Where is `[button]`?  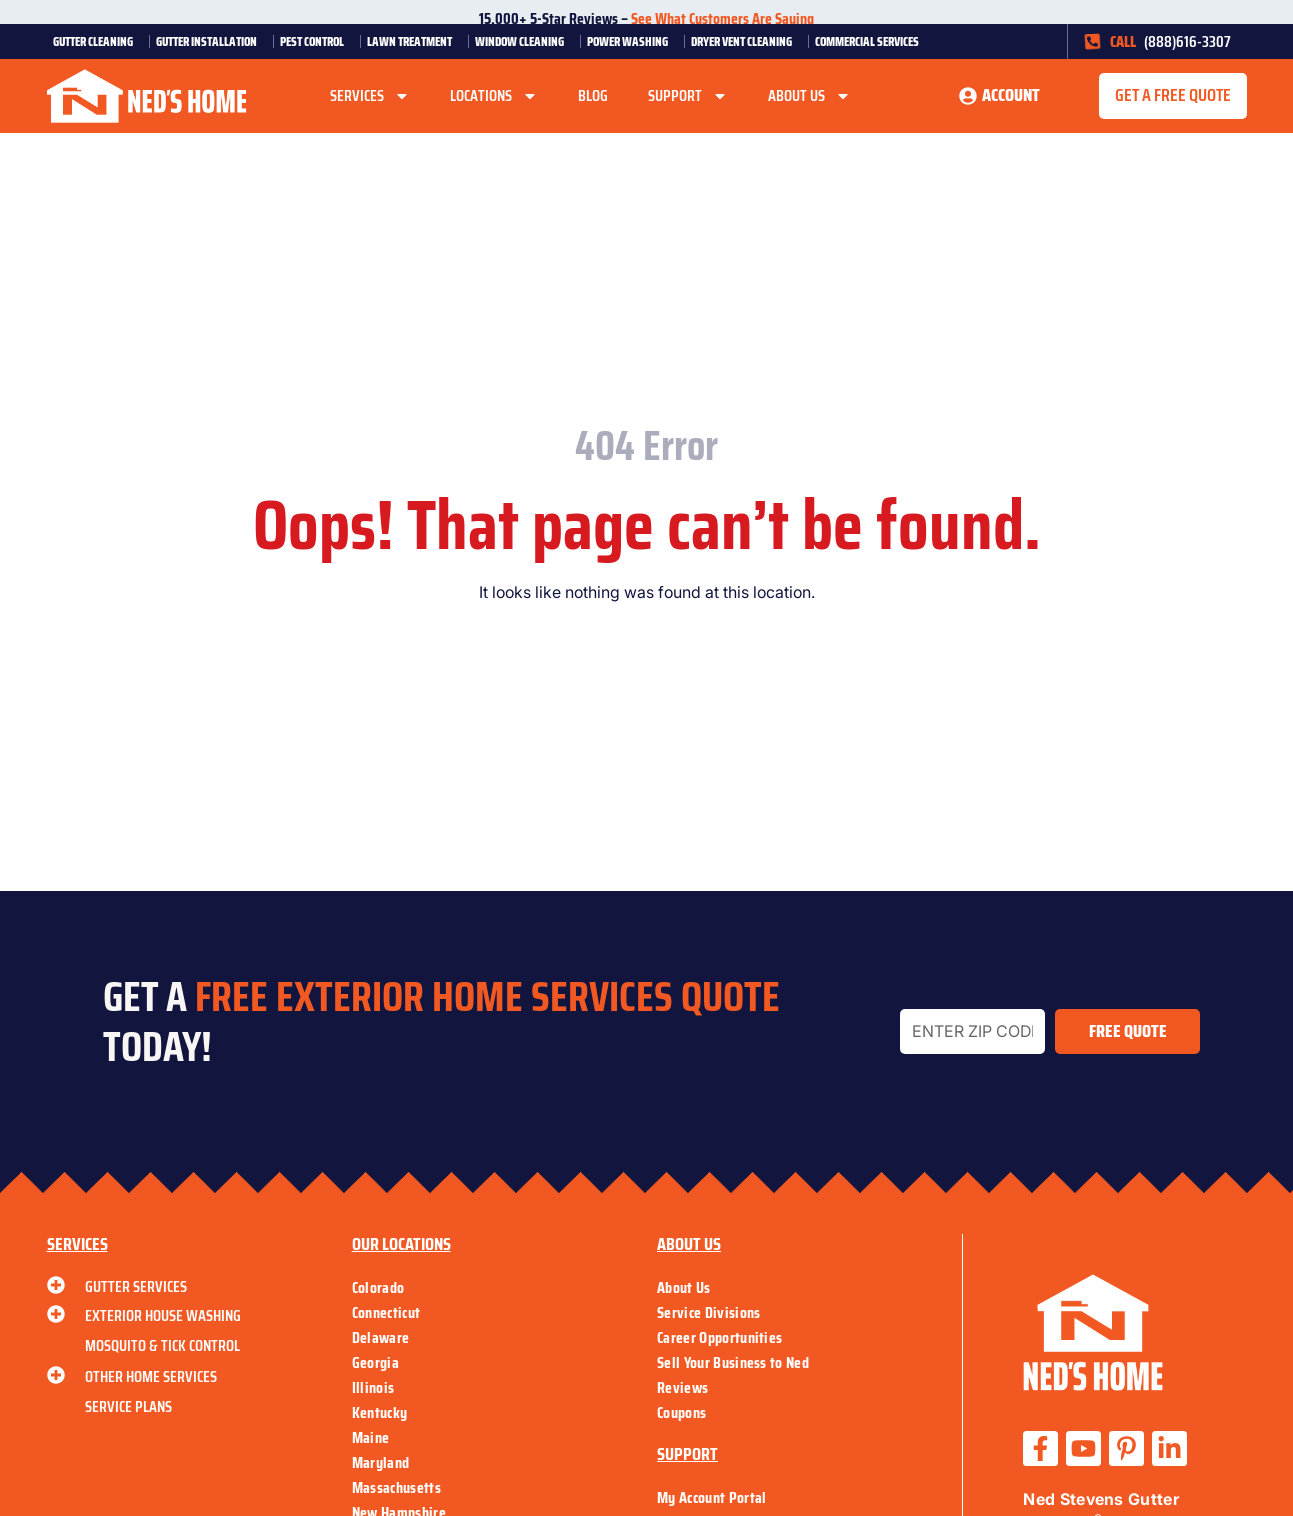 [button] is located at coordinates (1173, 96).